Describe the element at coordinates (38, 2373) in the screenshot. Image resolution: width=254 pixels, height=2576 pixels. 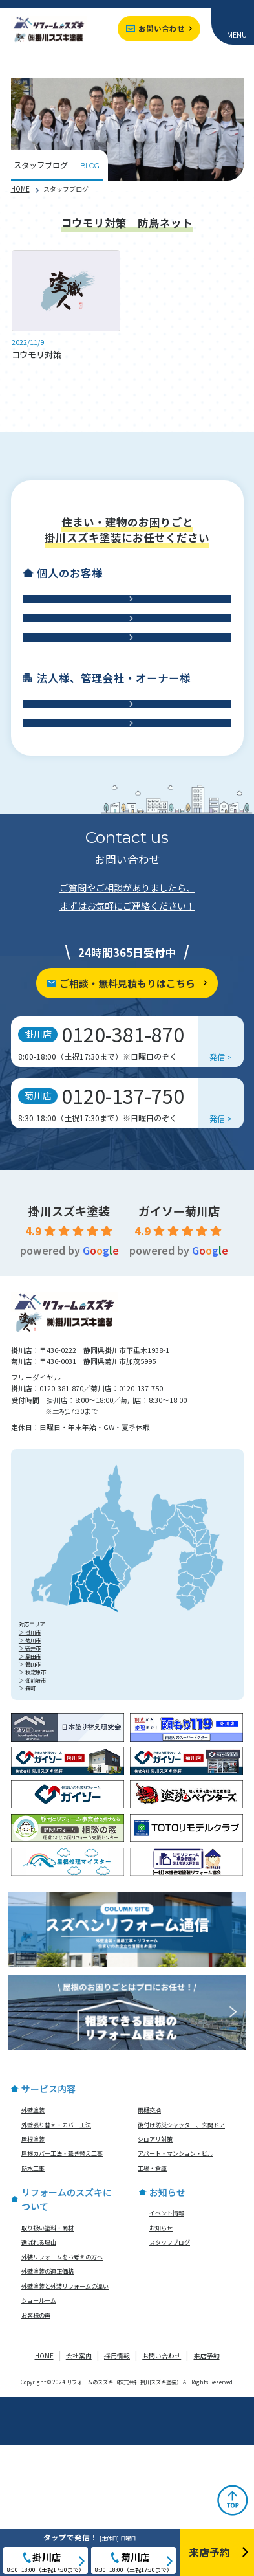
I see `選ばれる理由` at that location.